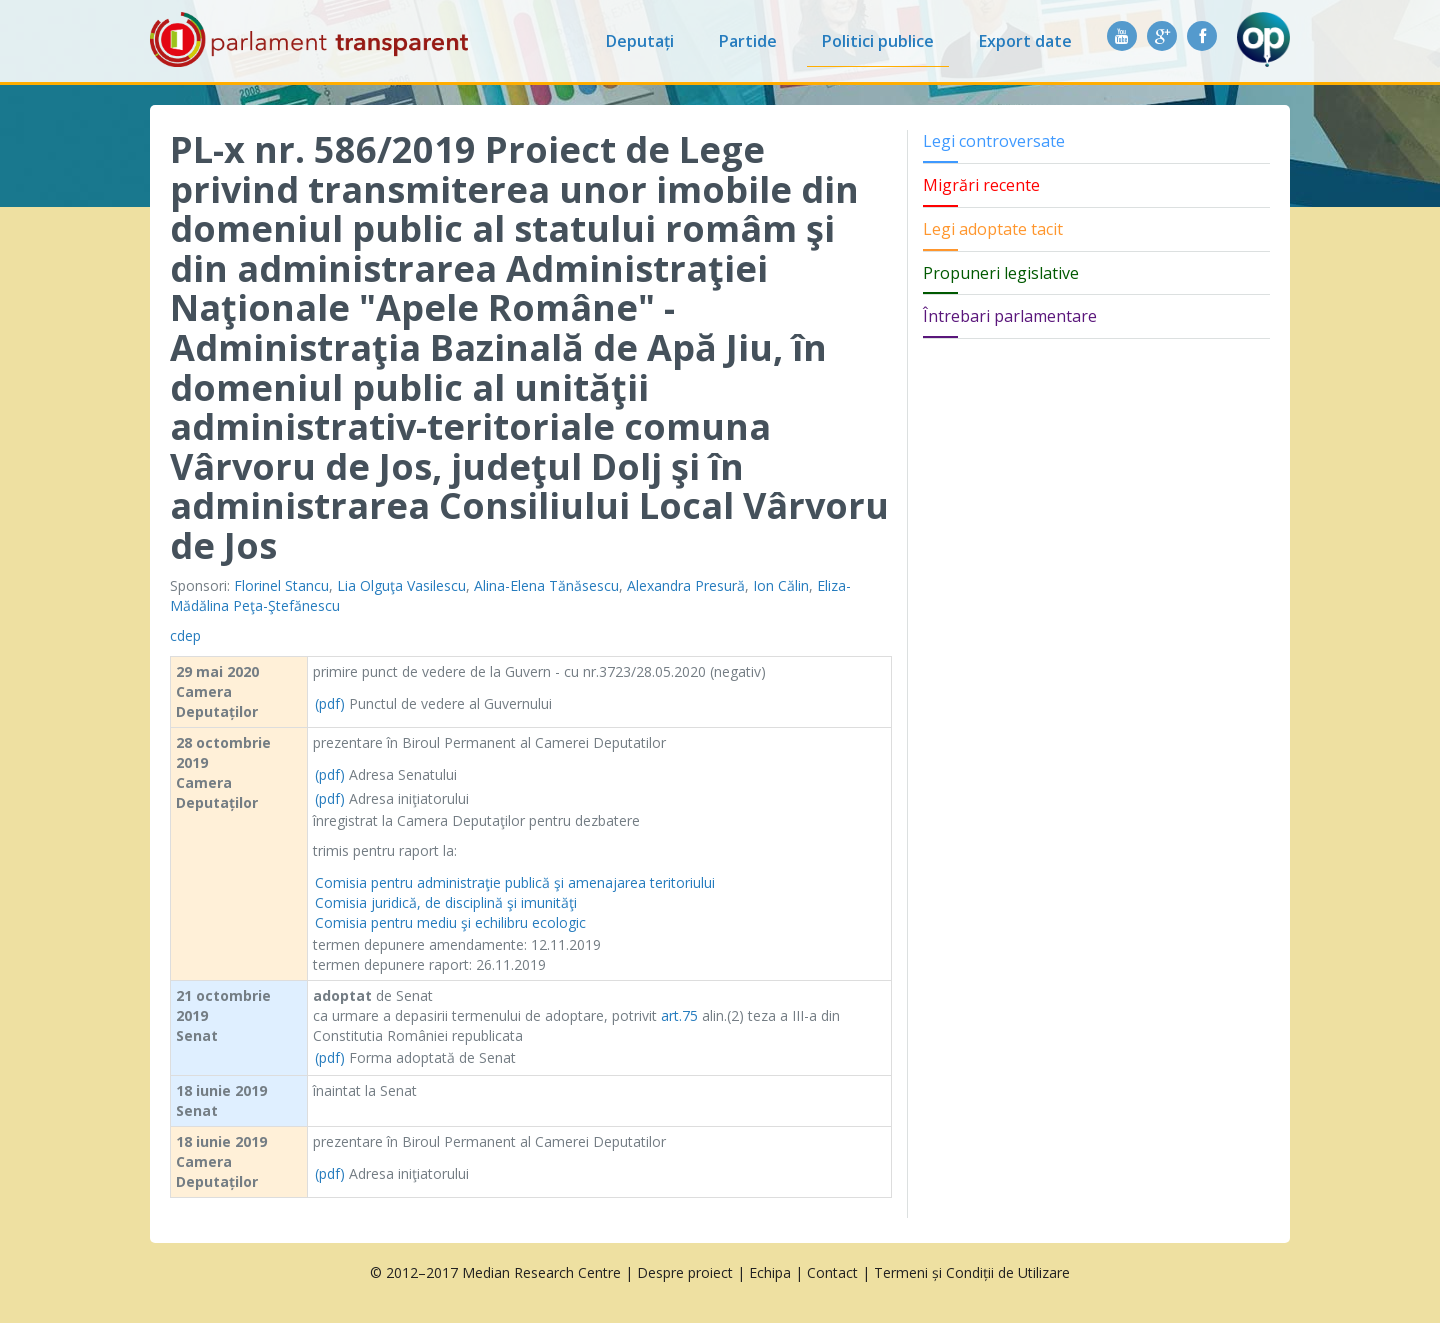 This screenshot has width=1440, height=1323. I want to click on Despre proiect, so click(685, 1272).